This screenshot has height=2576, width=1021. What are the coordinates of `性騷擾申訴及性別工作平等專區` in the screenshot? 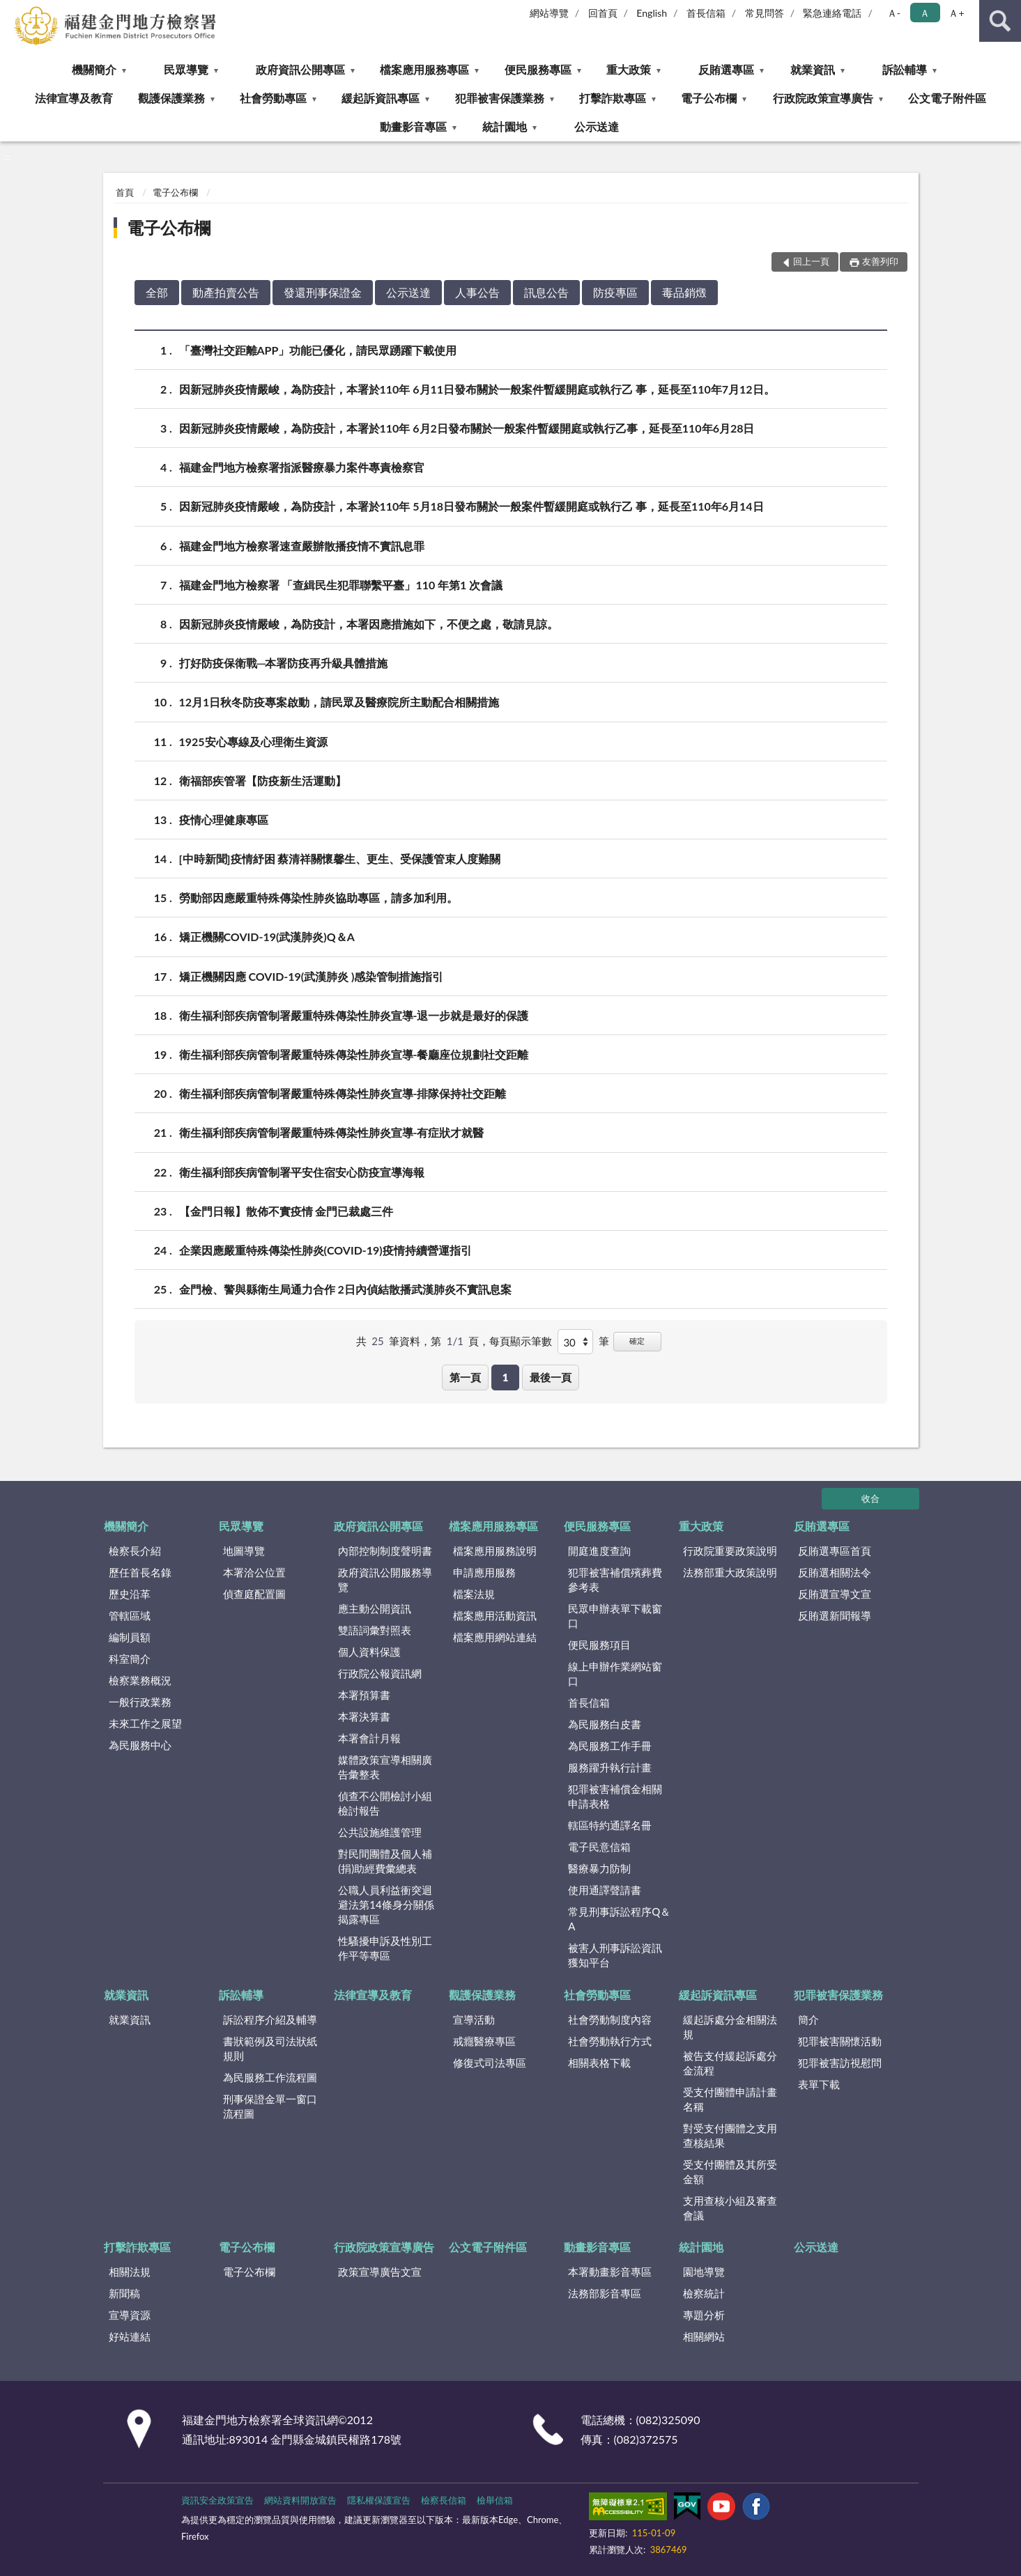 It's located at (385, 1948).